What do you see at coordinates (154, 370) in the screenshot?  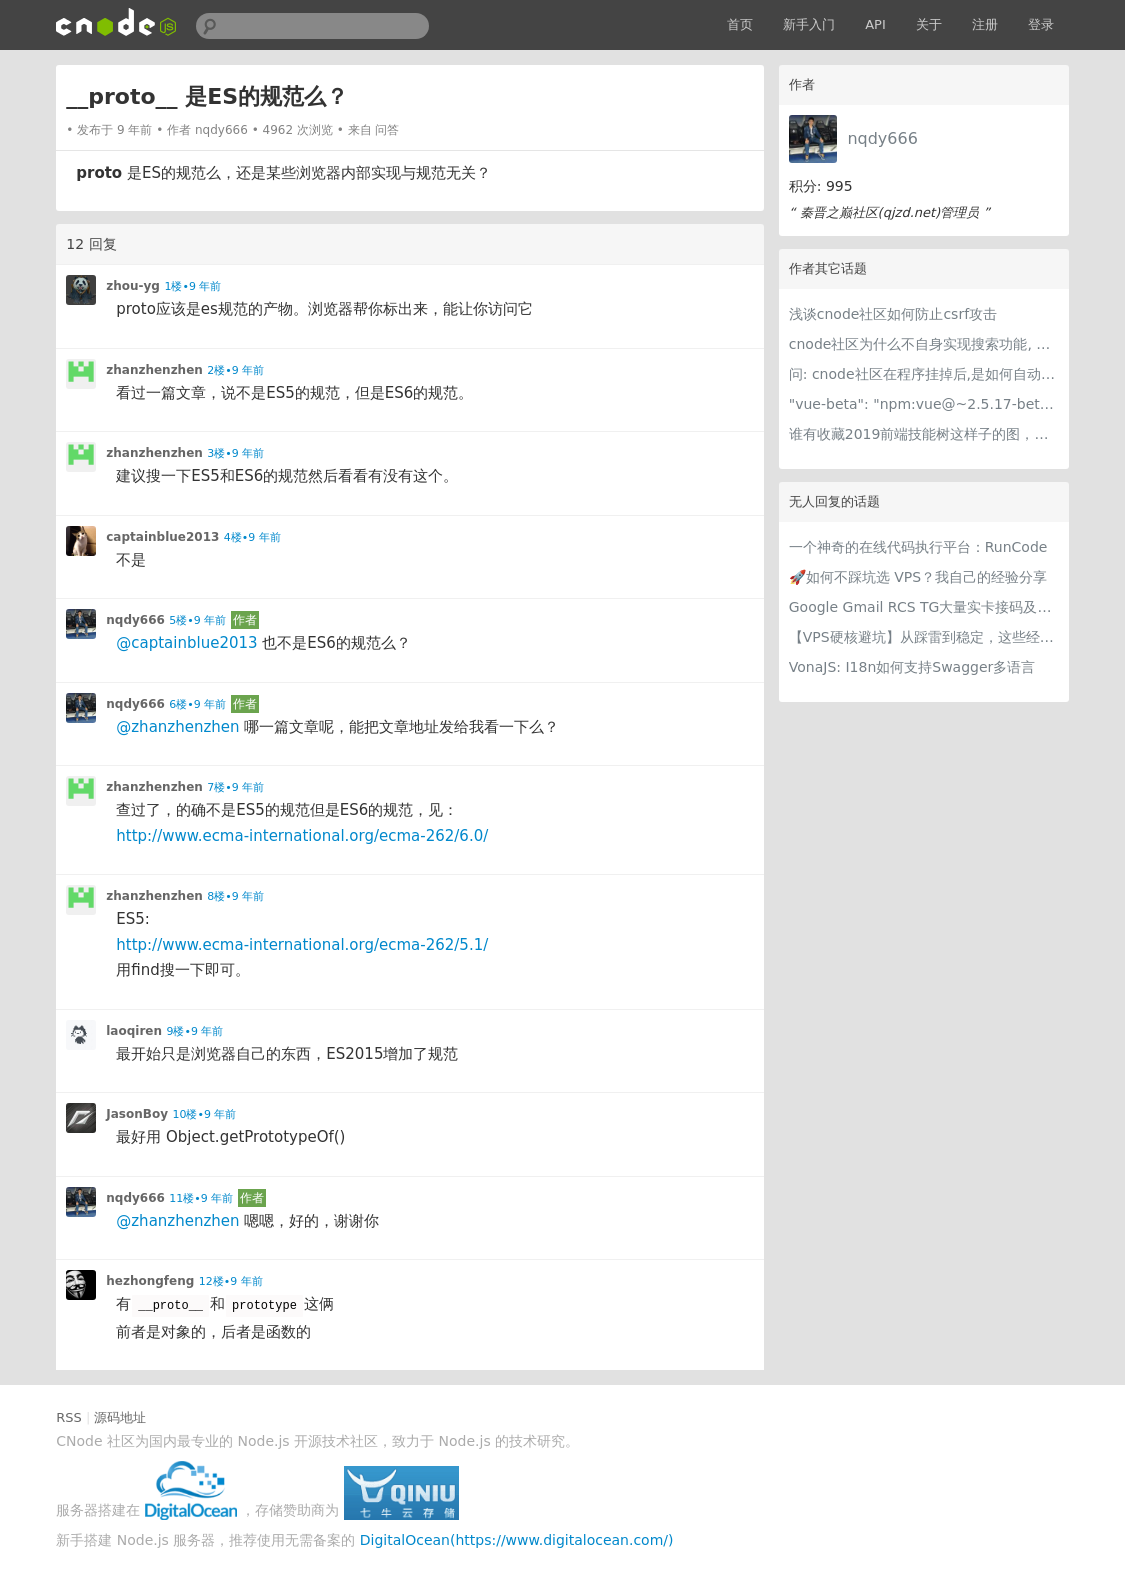 I see `zhanzhenzhen` at bounding box center [154, 370].